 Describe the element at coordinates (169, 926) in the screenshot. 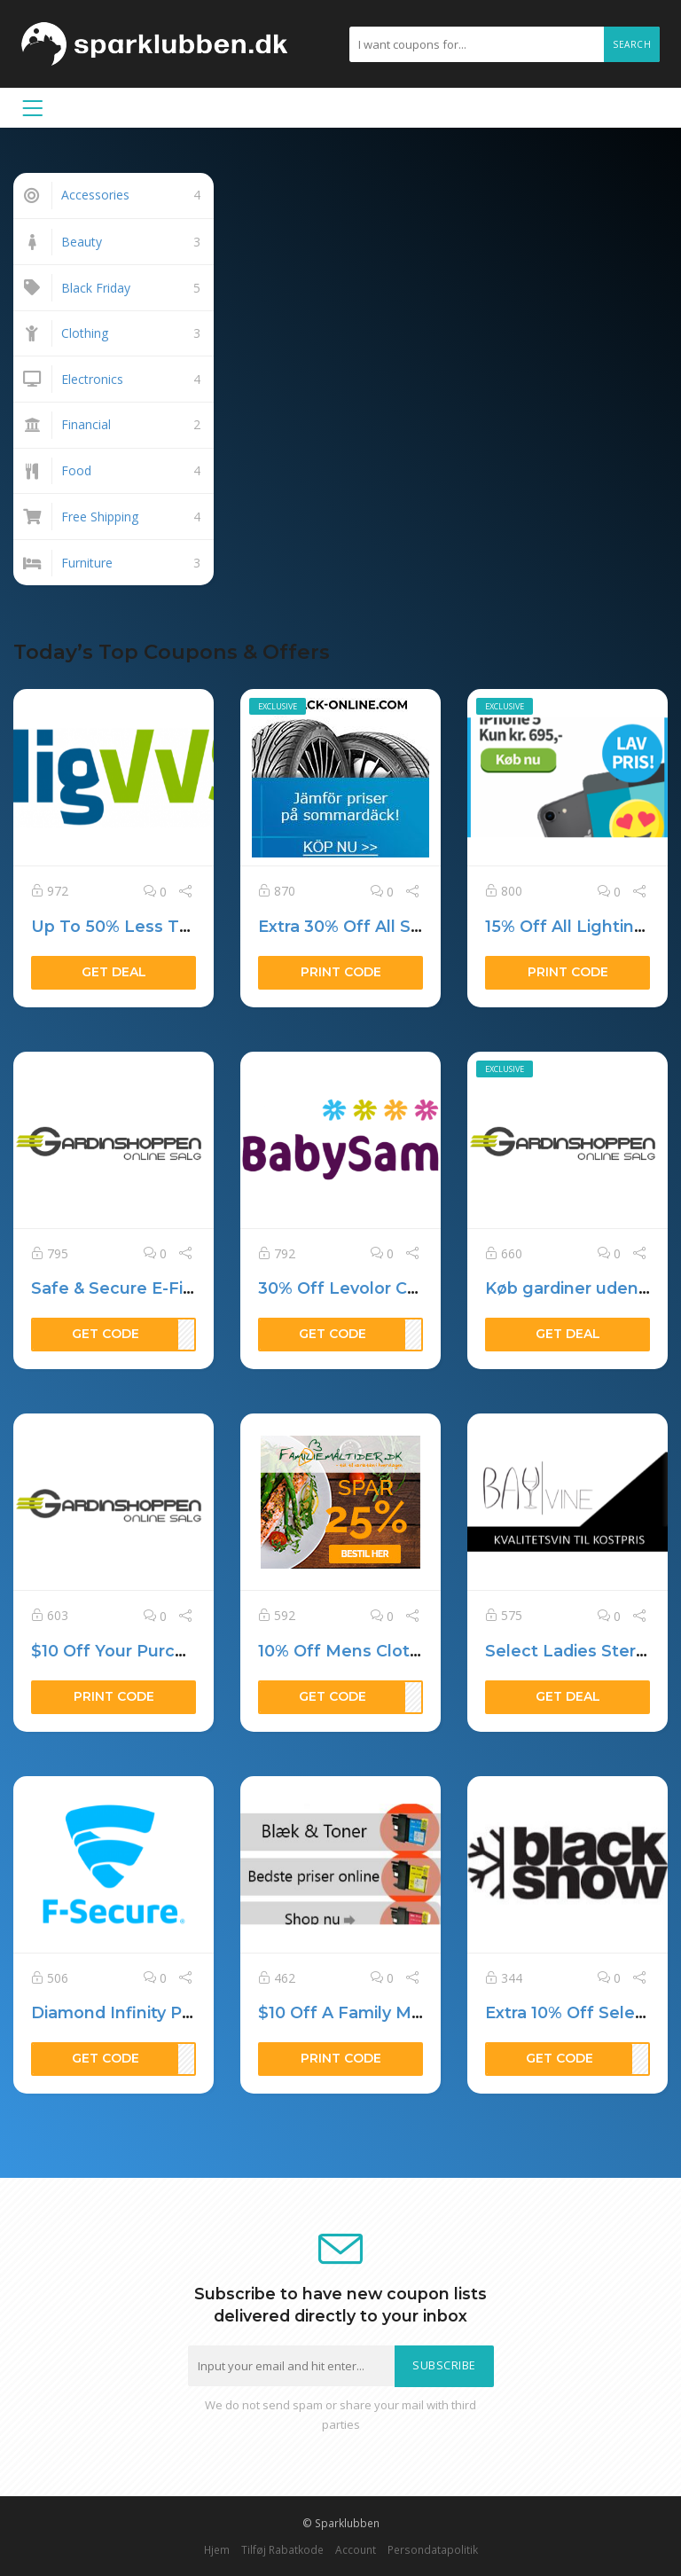

I see `Up To 50% Less Than Other Sites` at that location.